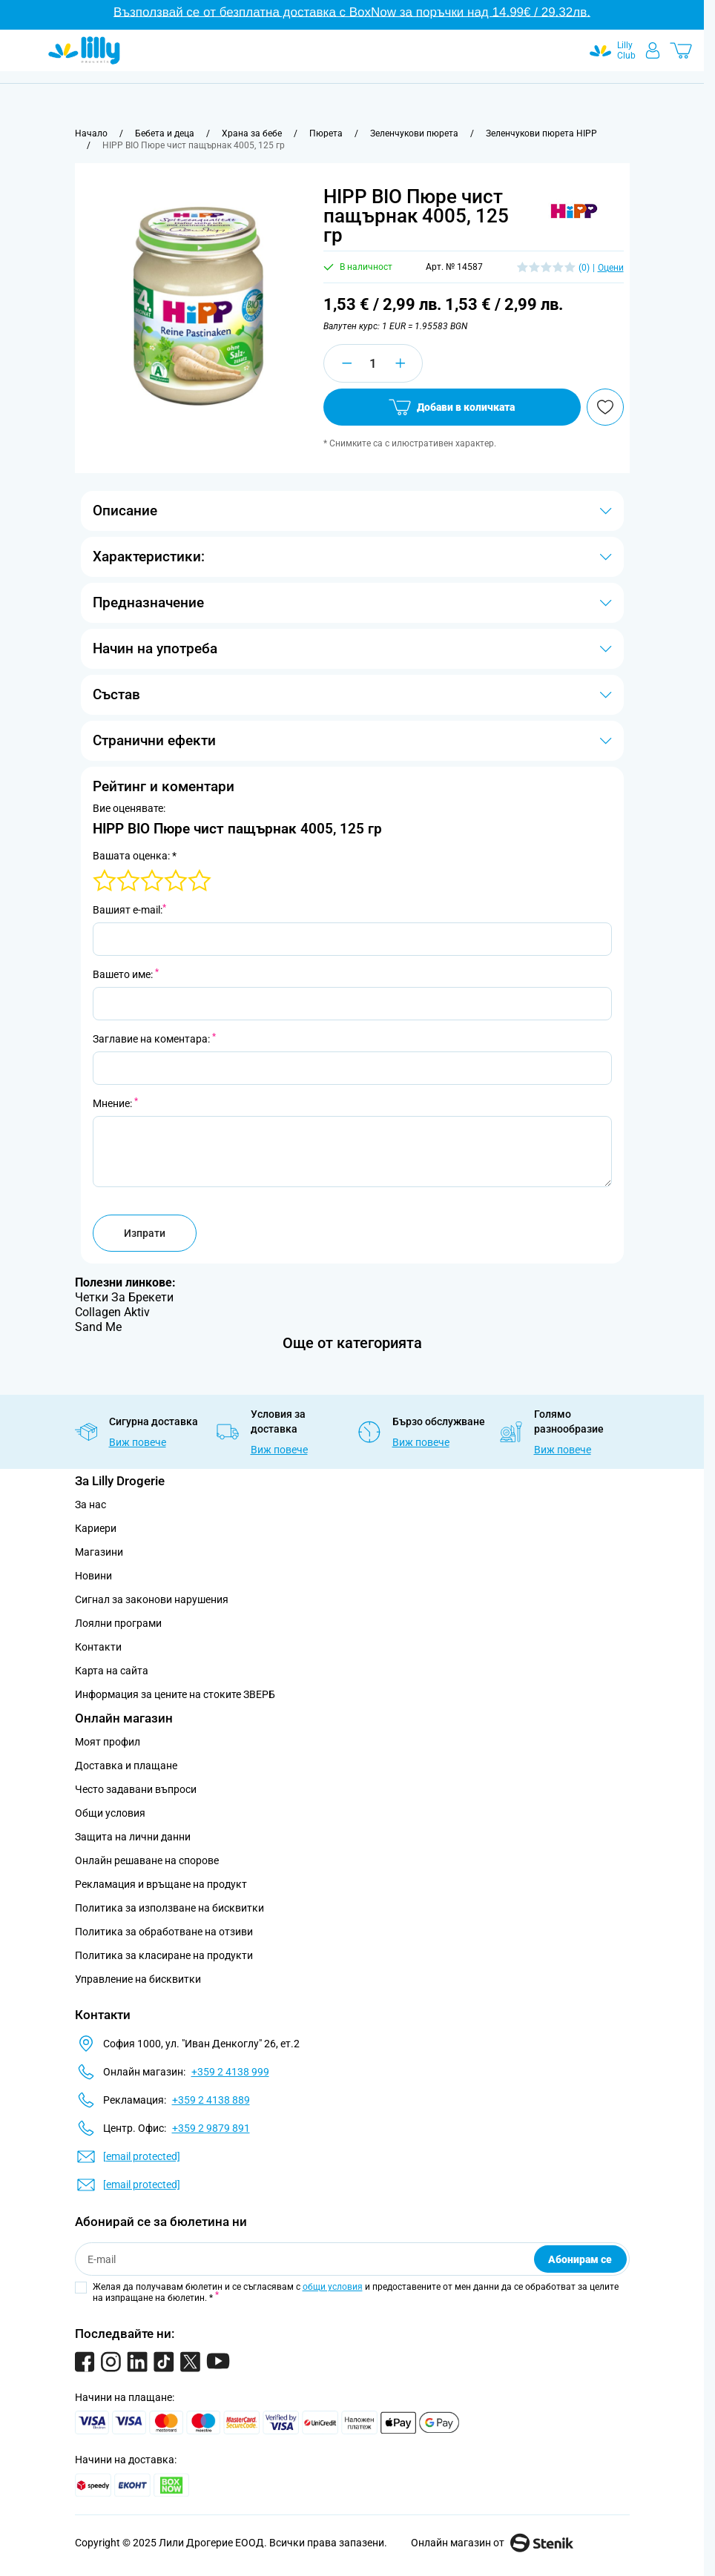  What do you see at coordinates (99, 1552) in the screenshot?
I see `Магазини` at bounding box center [99, 1552].